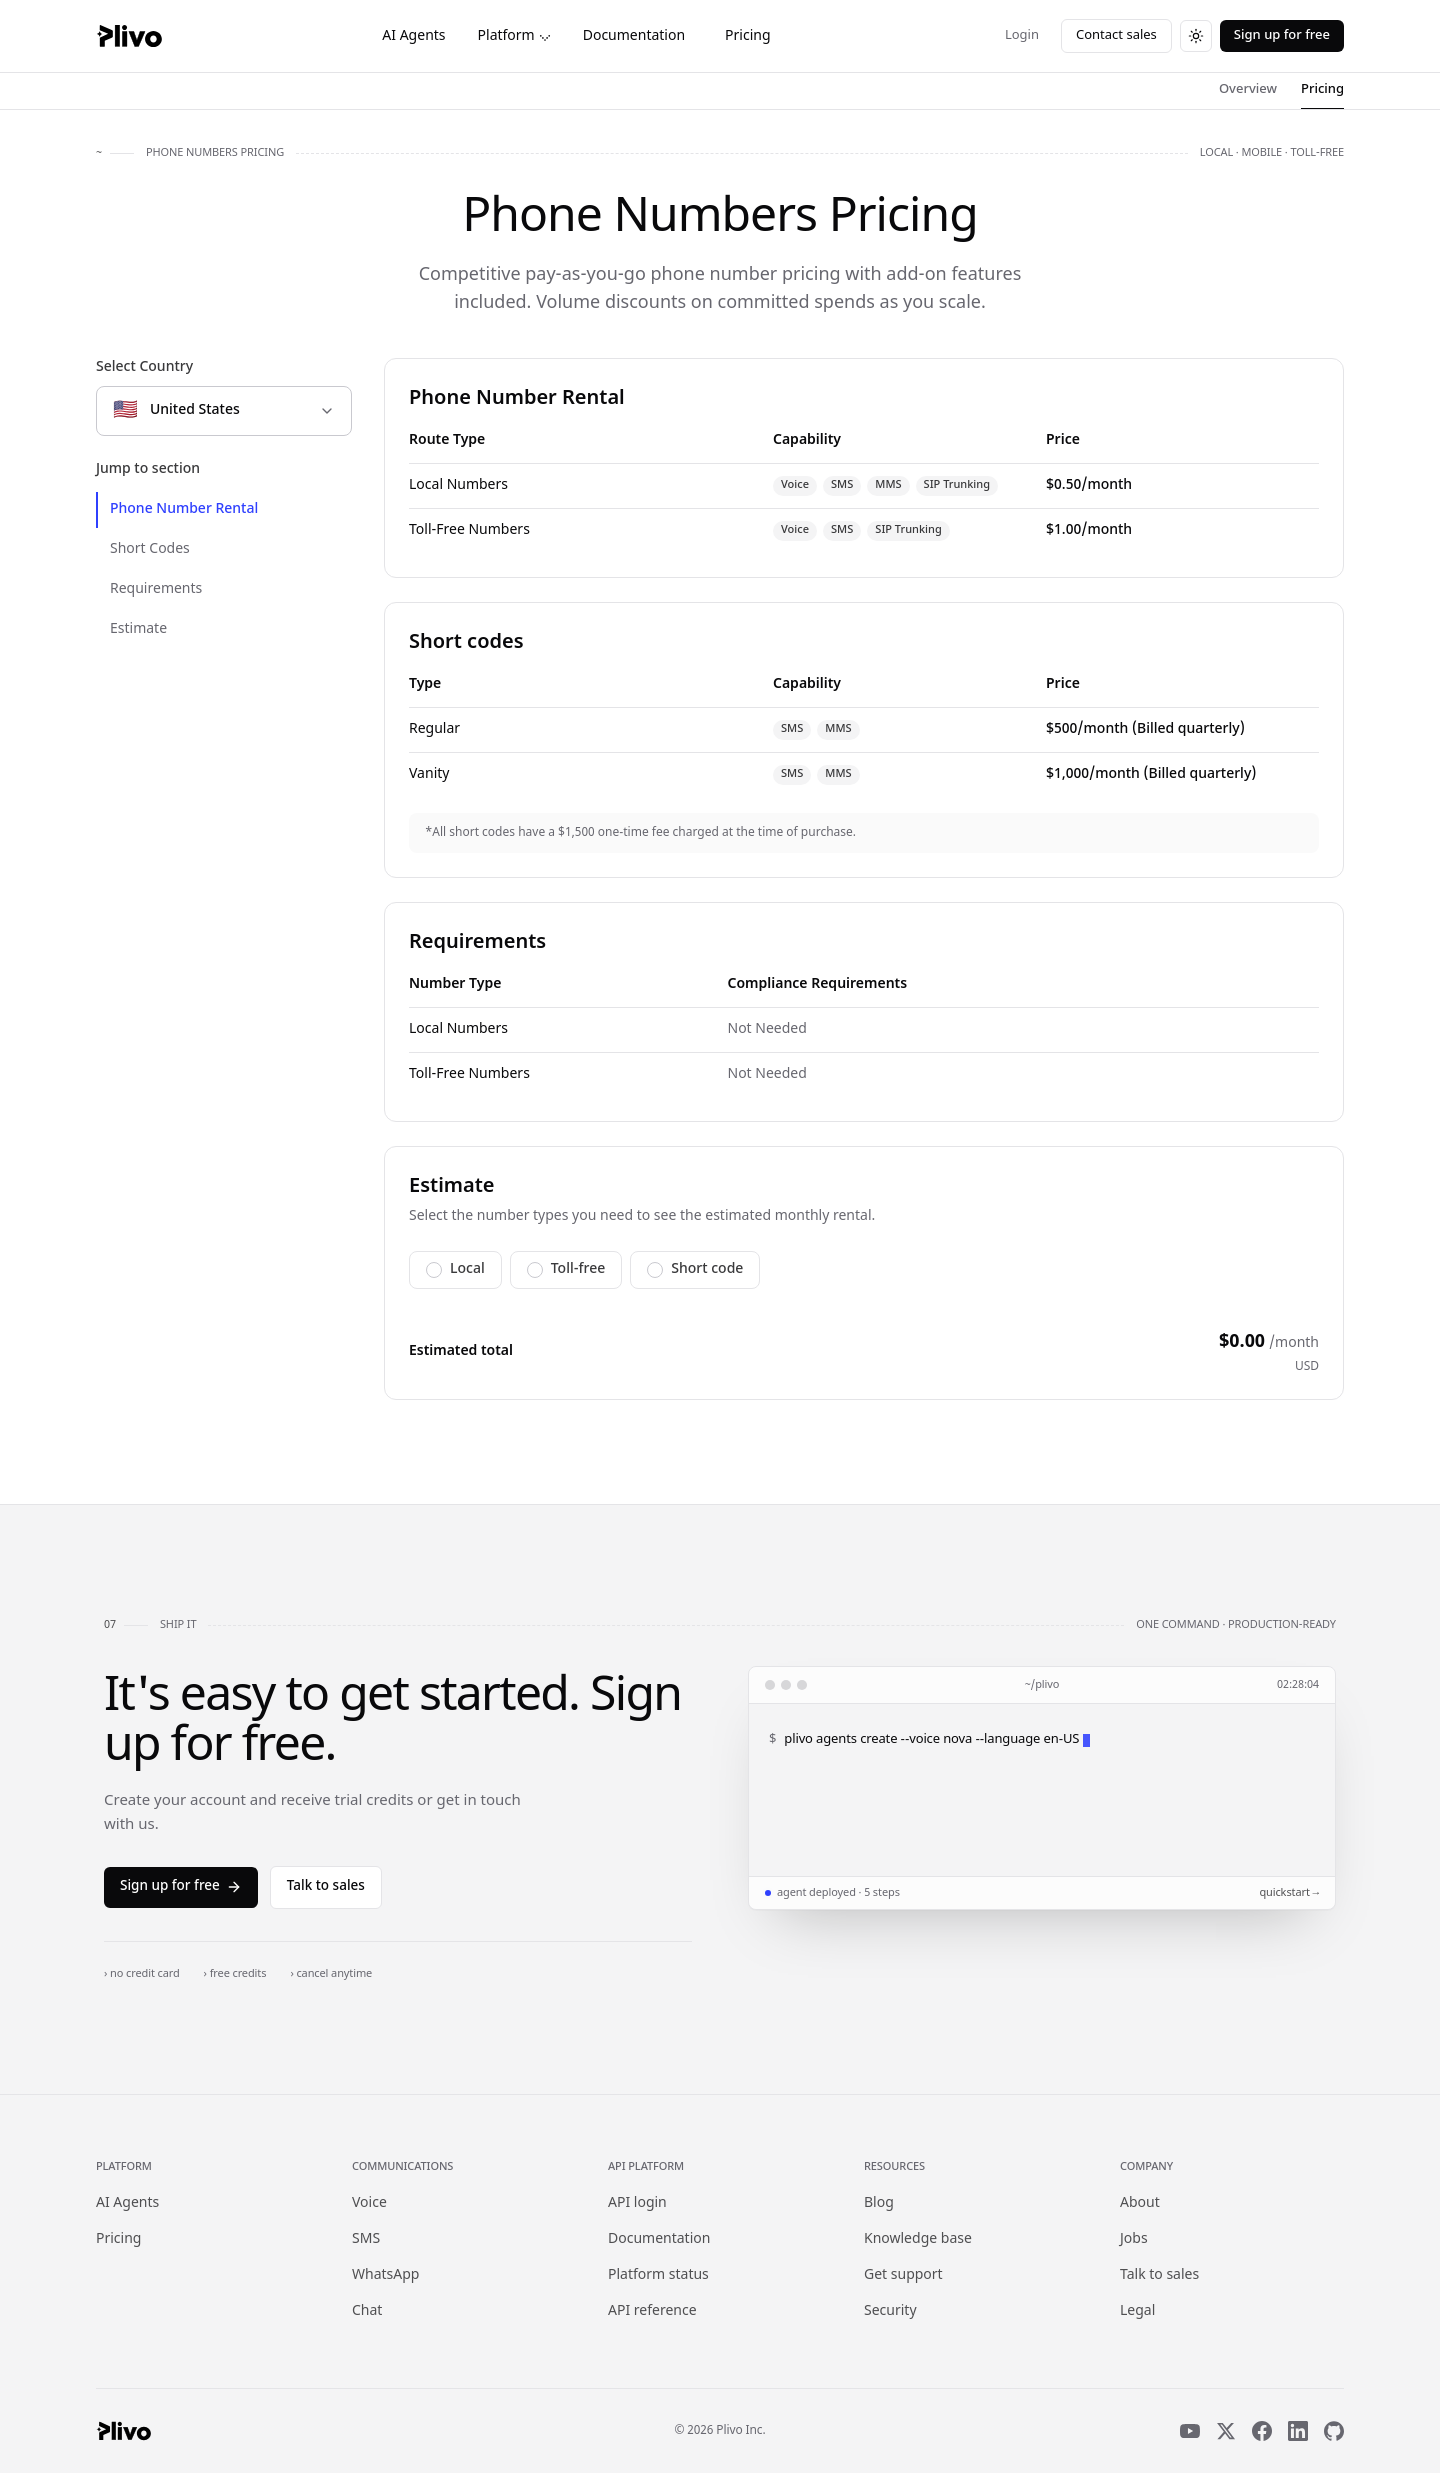 This screenshot has height=2473, width=1440. Describe the element at coordinates (150, 549) in the screenshot. I see `Short Codes` at that location.